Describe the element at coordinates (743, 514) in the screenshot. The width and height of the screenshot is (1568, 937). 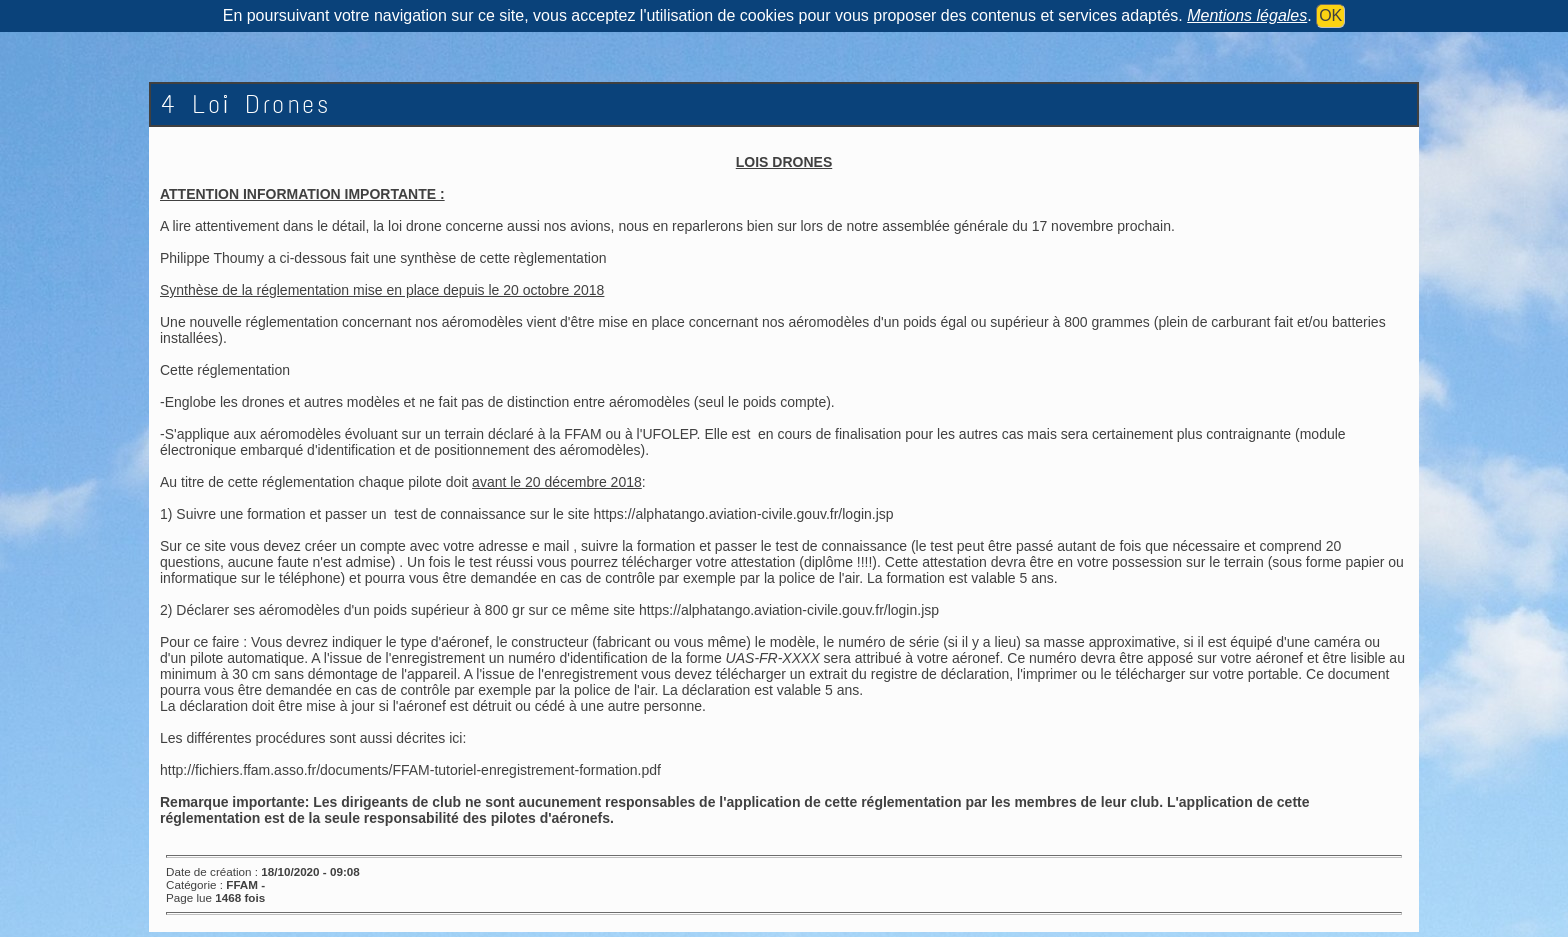
I see `https://alphatango.aviation-civile.gouv.fr/login.jsp` at that location.